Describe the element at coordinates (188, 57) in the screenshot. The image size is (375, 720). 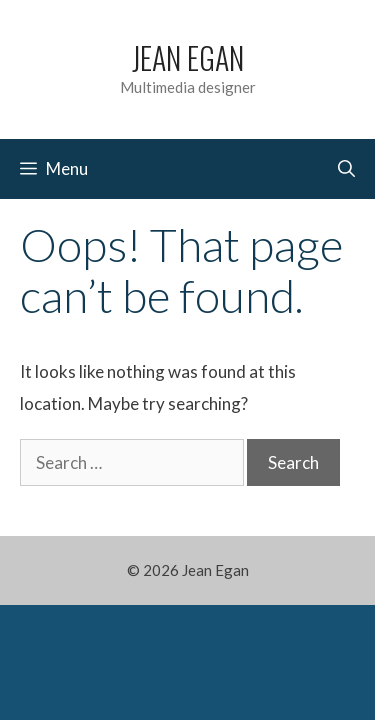
I see `Jean Egan` at that location.